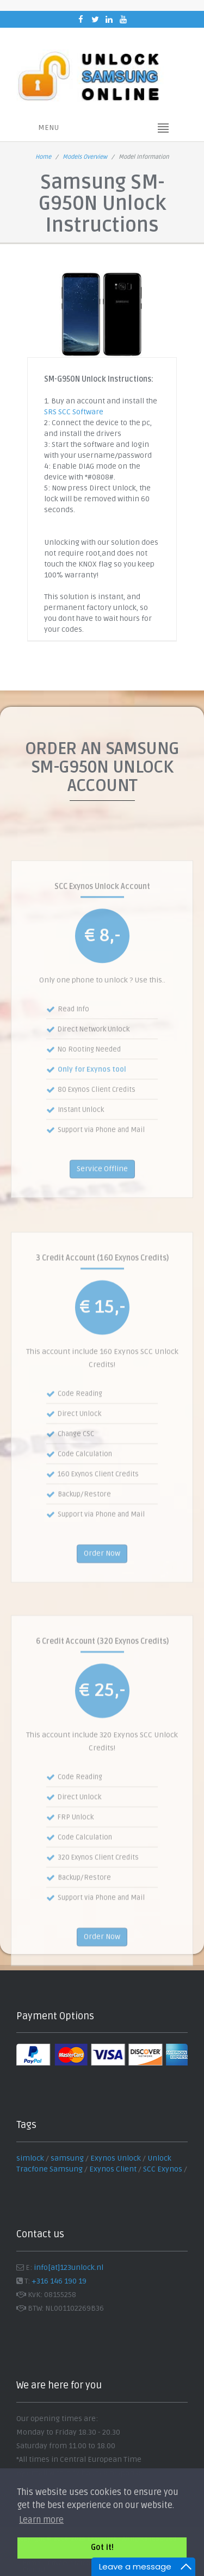 The image size is (204, 2576). What do you see at coordinates (85, 156) in the screenshot?
I see `Models Overview` at bounding box center [85, 156].